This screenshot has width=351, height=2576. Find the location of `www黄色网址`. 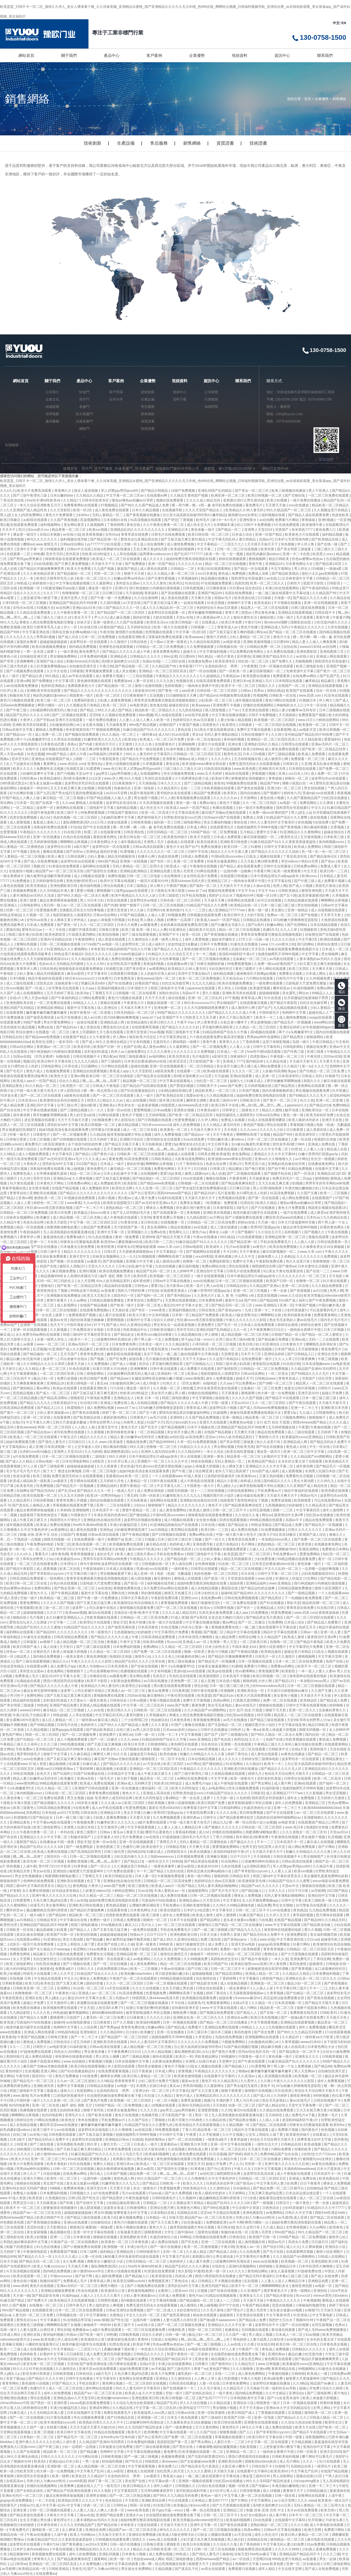

www黄色网址 is located at coordinates (26, 1783).